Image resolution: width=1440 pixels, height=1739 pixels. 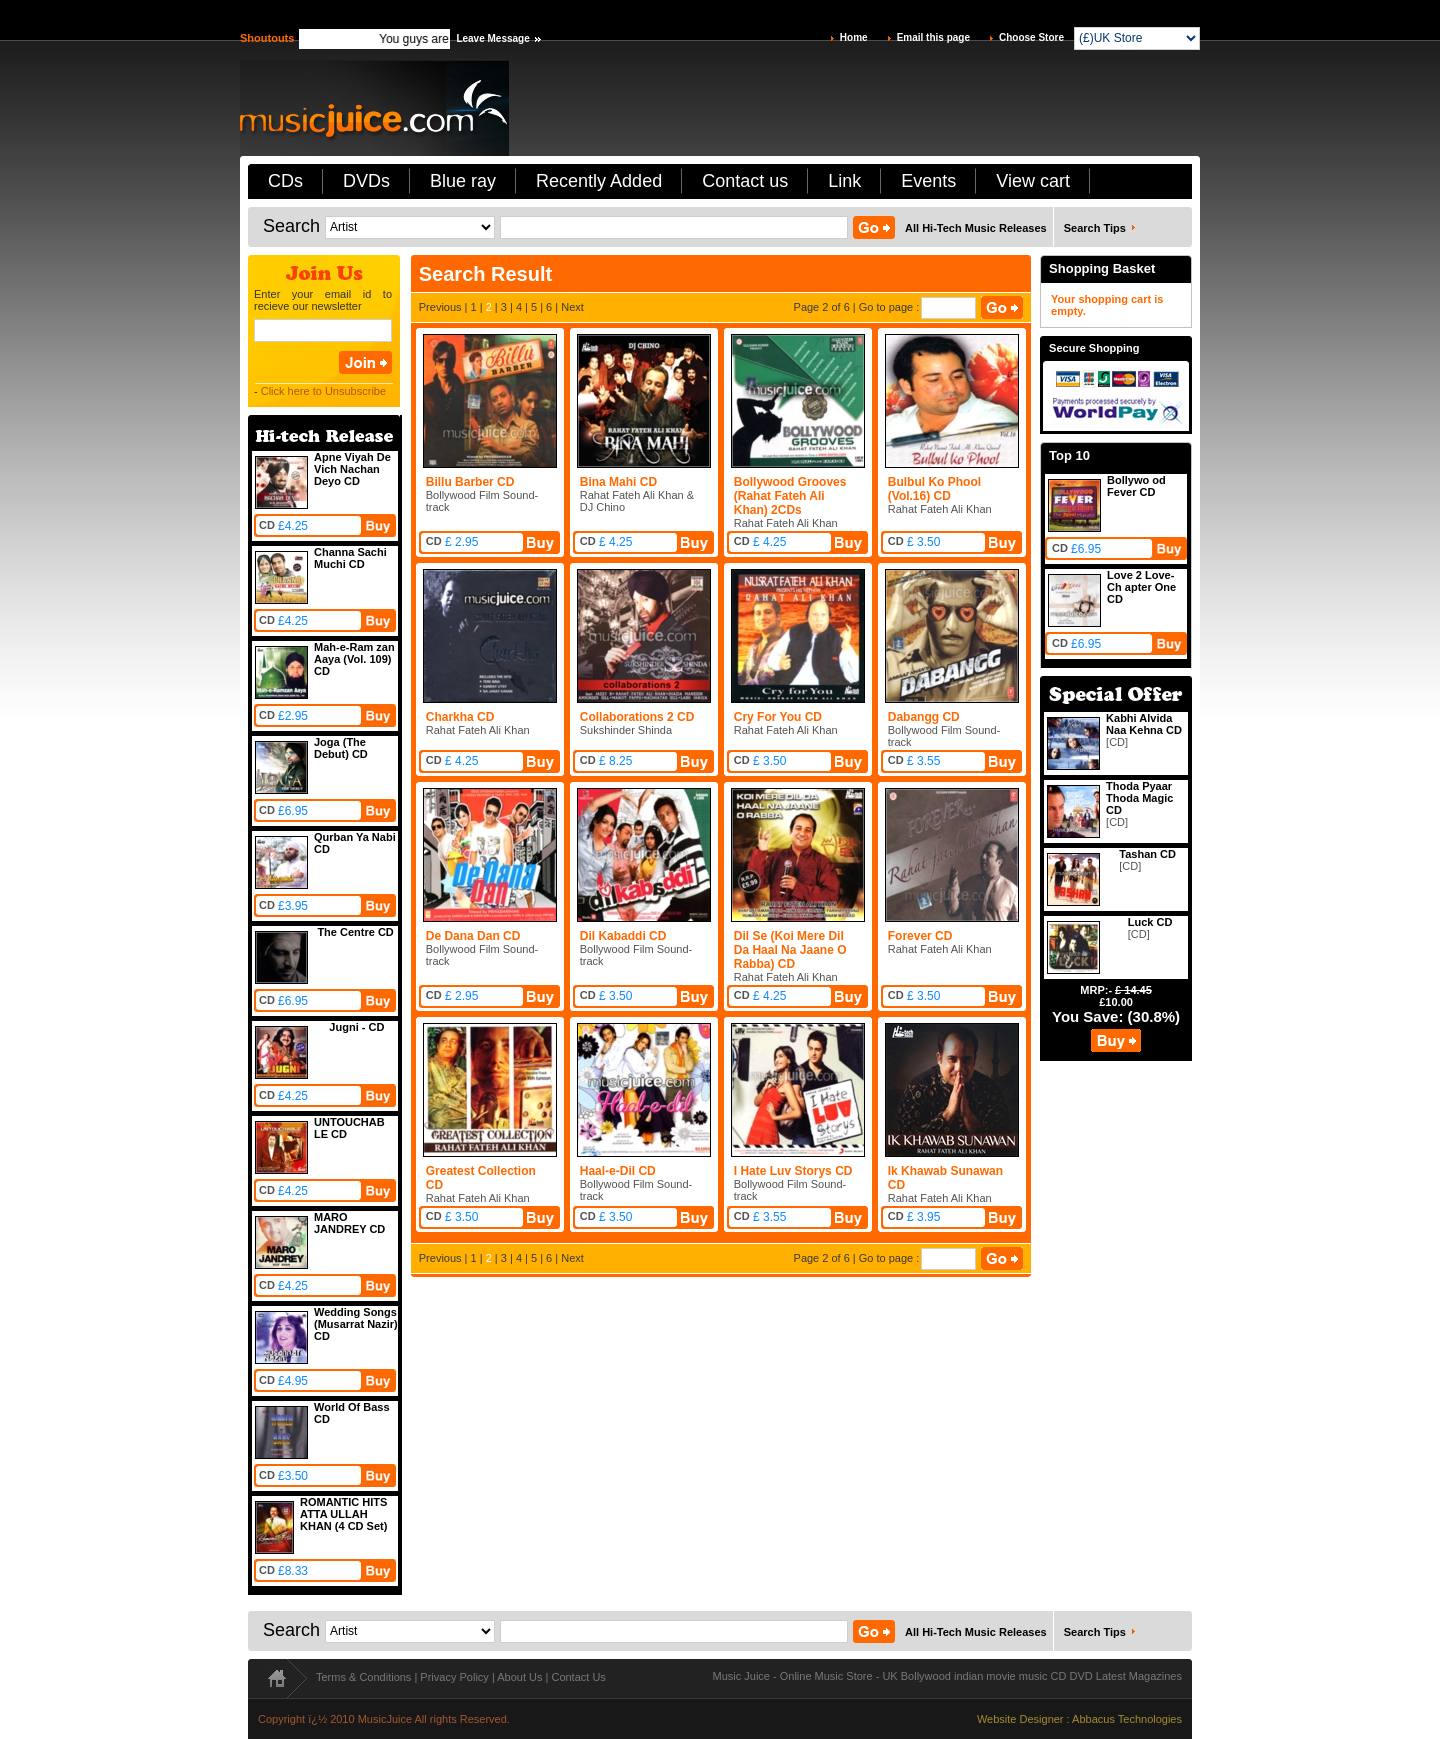 What do you see at coordinates (366, 181) in the screenshot?
I see `DVDs` at bounding box center [366, 181].